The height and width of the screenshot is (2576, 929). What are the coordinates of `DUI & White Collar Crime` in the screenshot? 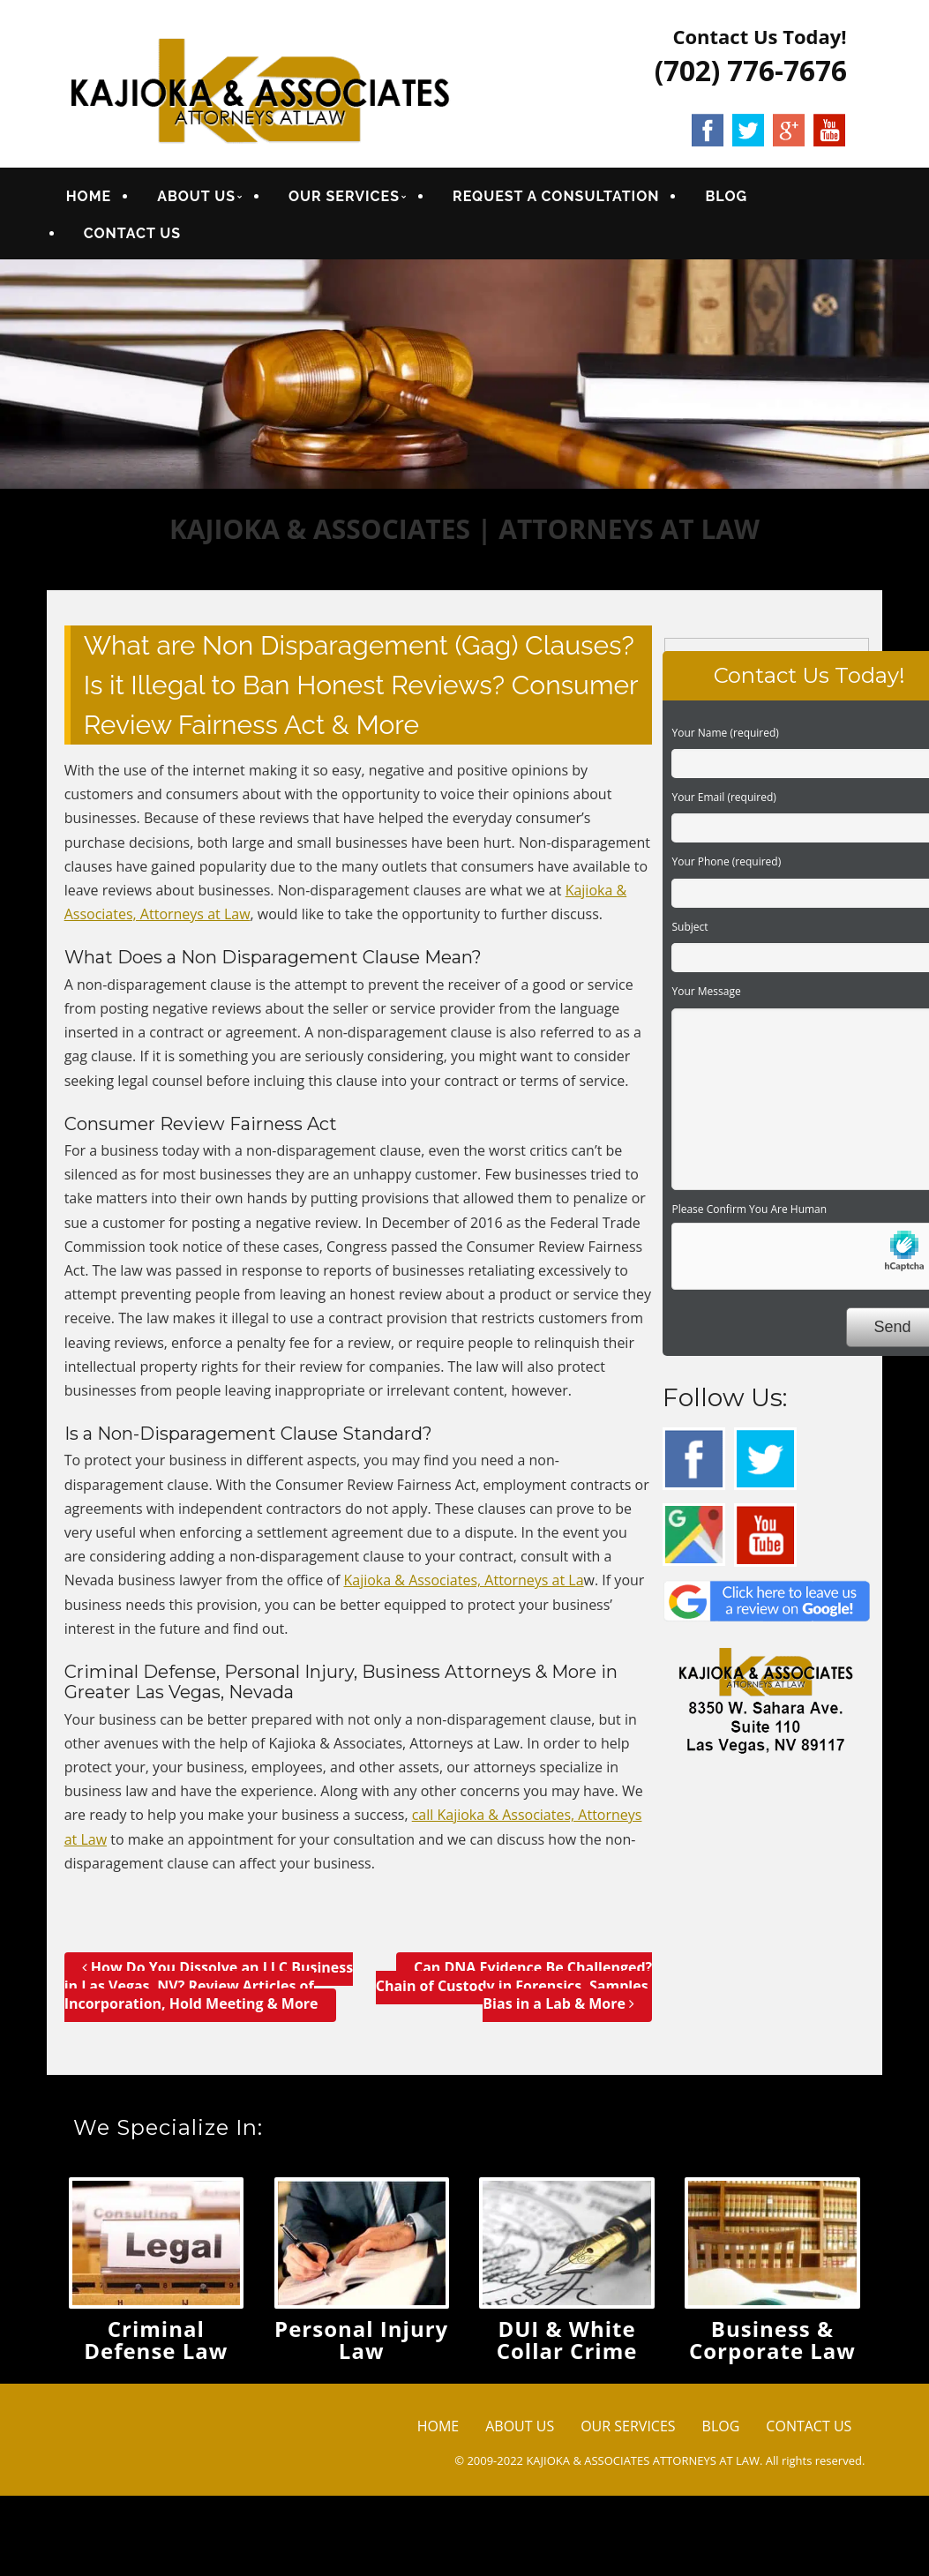 It's located at (567, 2339).